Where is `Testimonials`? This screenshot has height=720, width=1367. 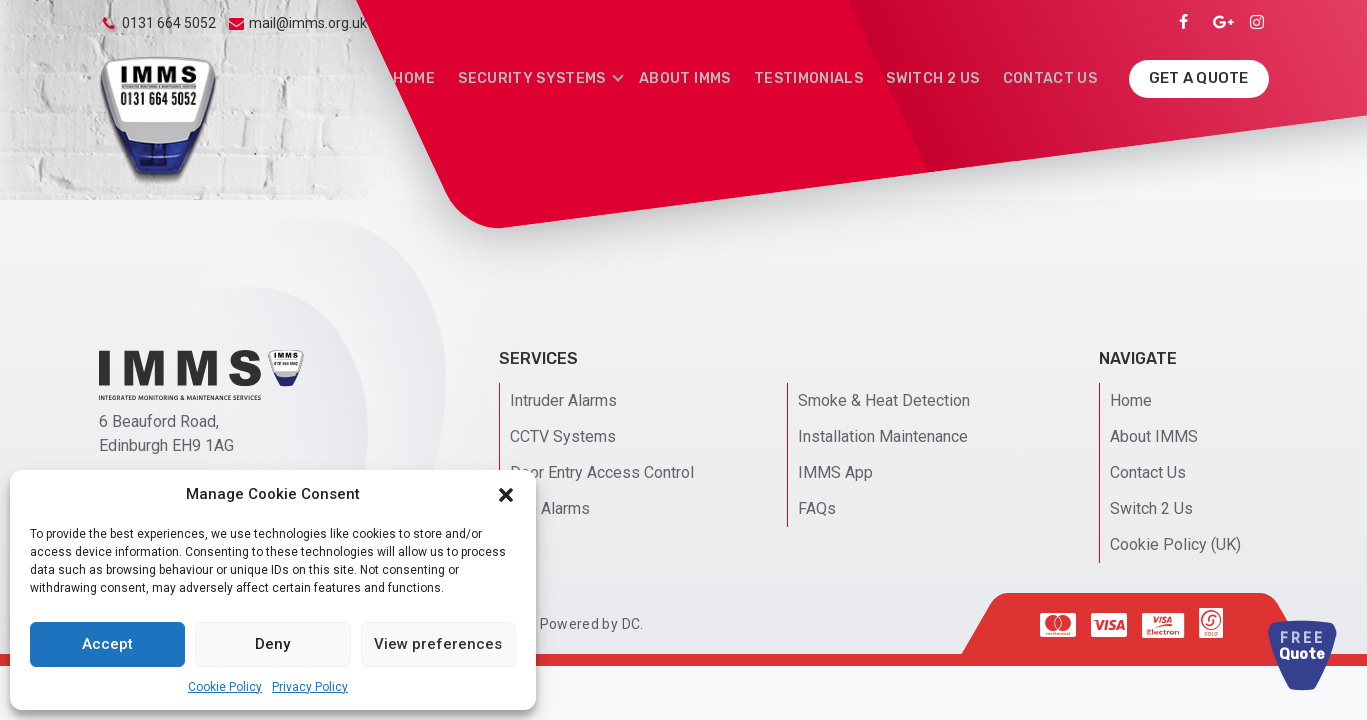 Testimonials is located at coordinates (817, 77).